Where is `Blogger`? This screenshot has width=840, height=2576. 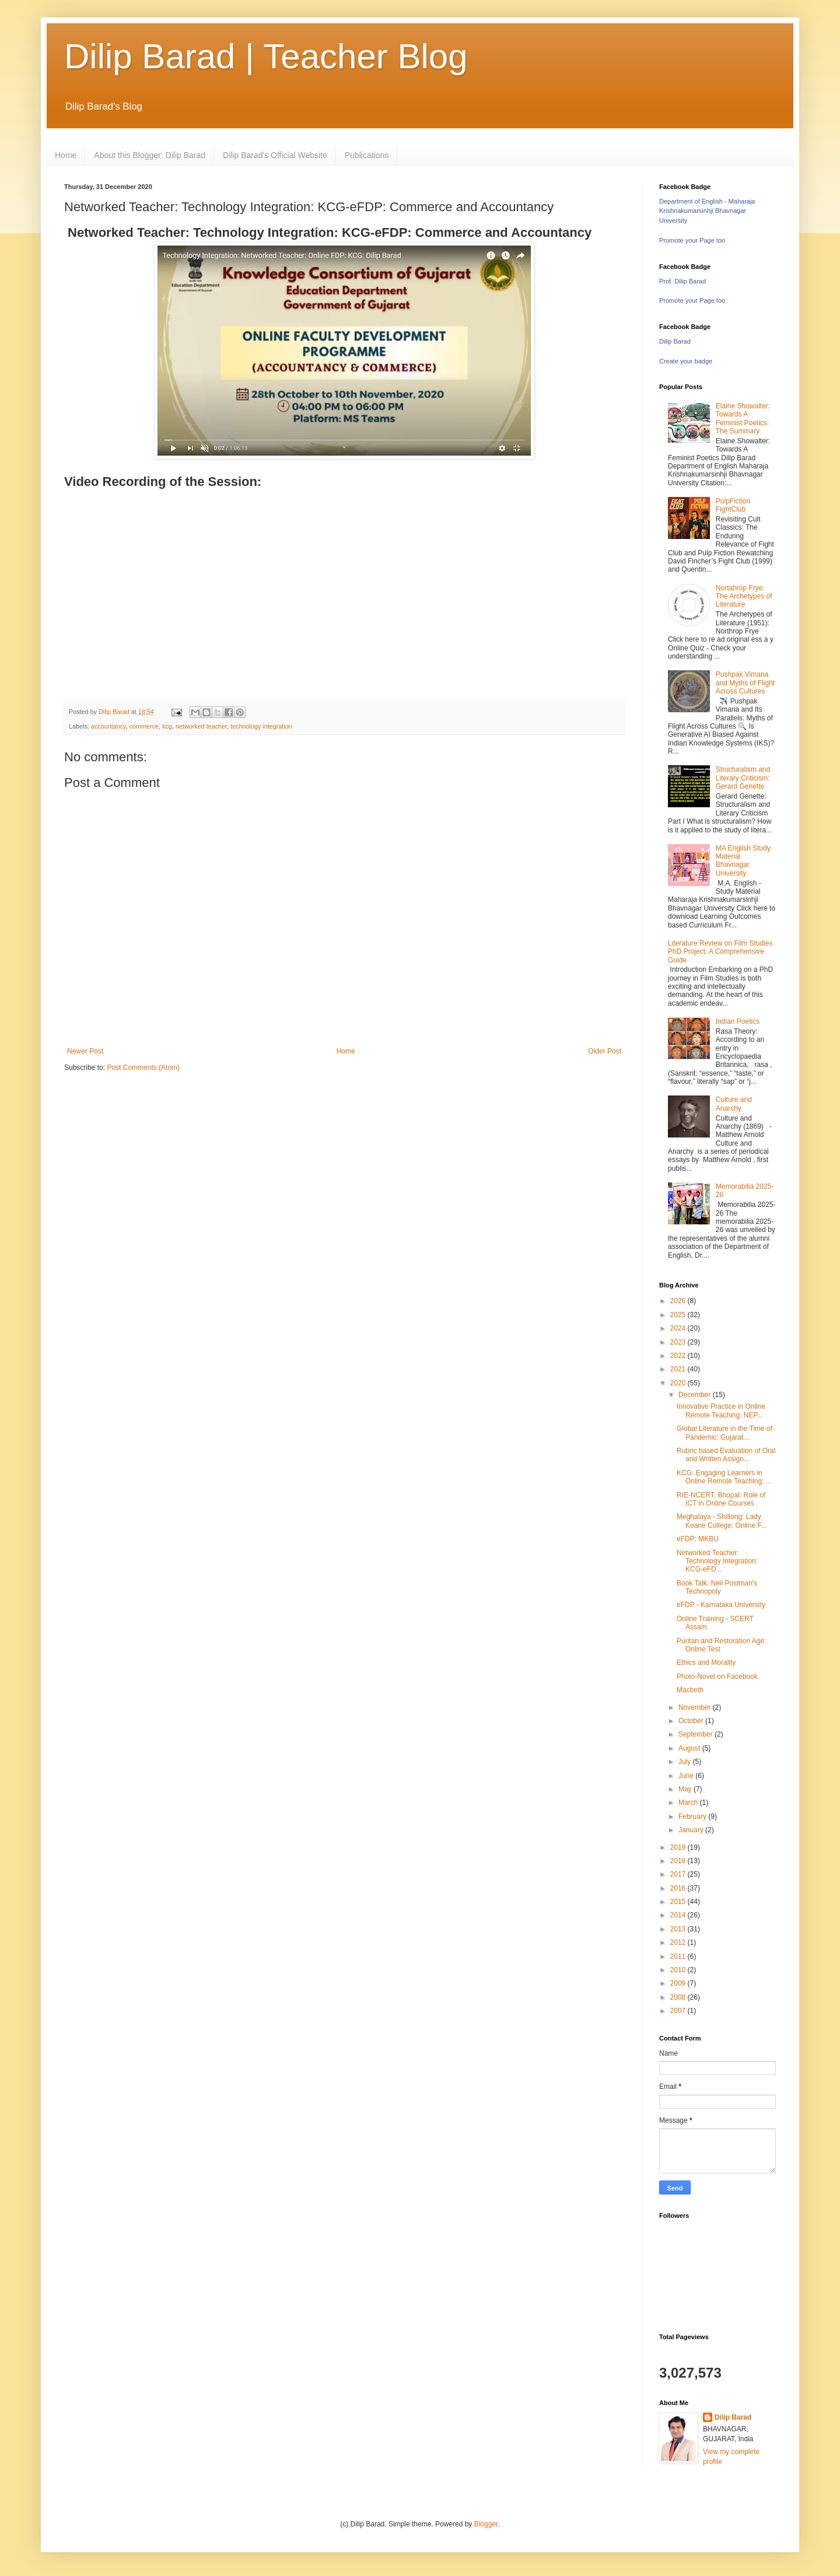 Blogger is located at coordinates (486, 2524).